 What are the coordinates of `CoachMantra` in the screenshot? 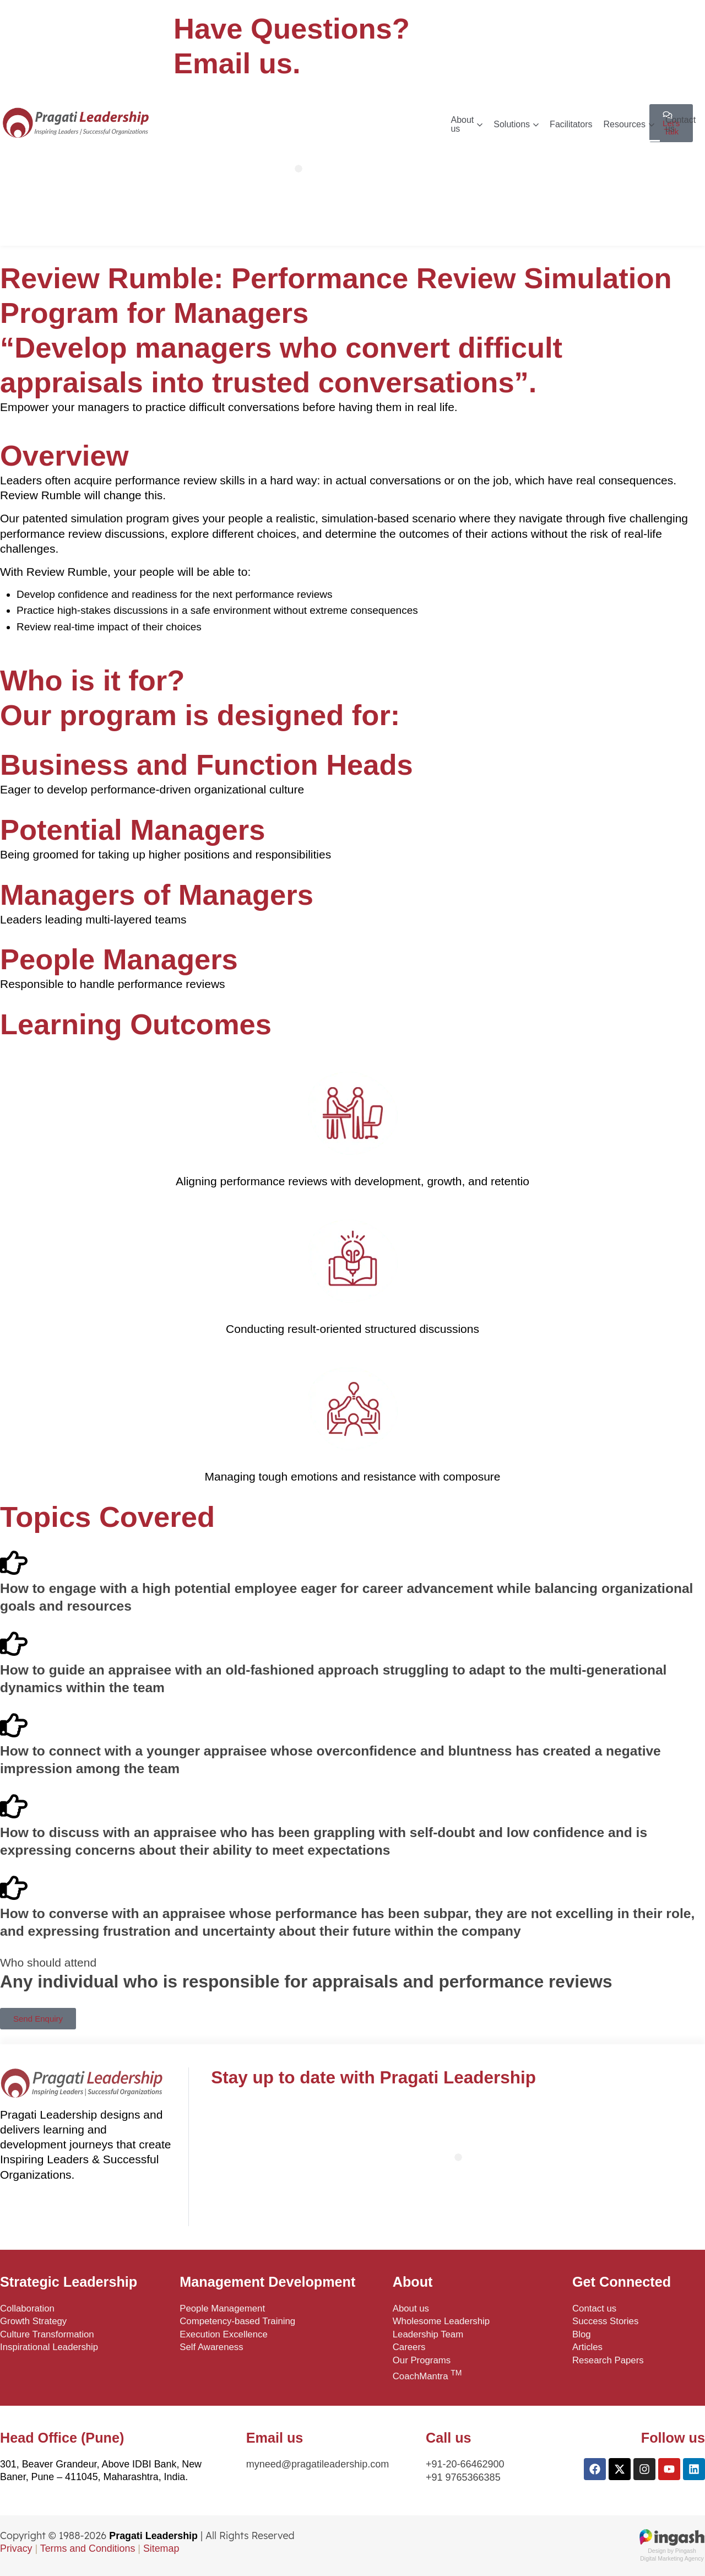 It's located at (427, 2374).